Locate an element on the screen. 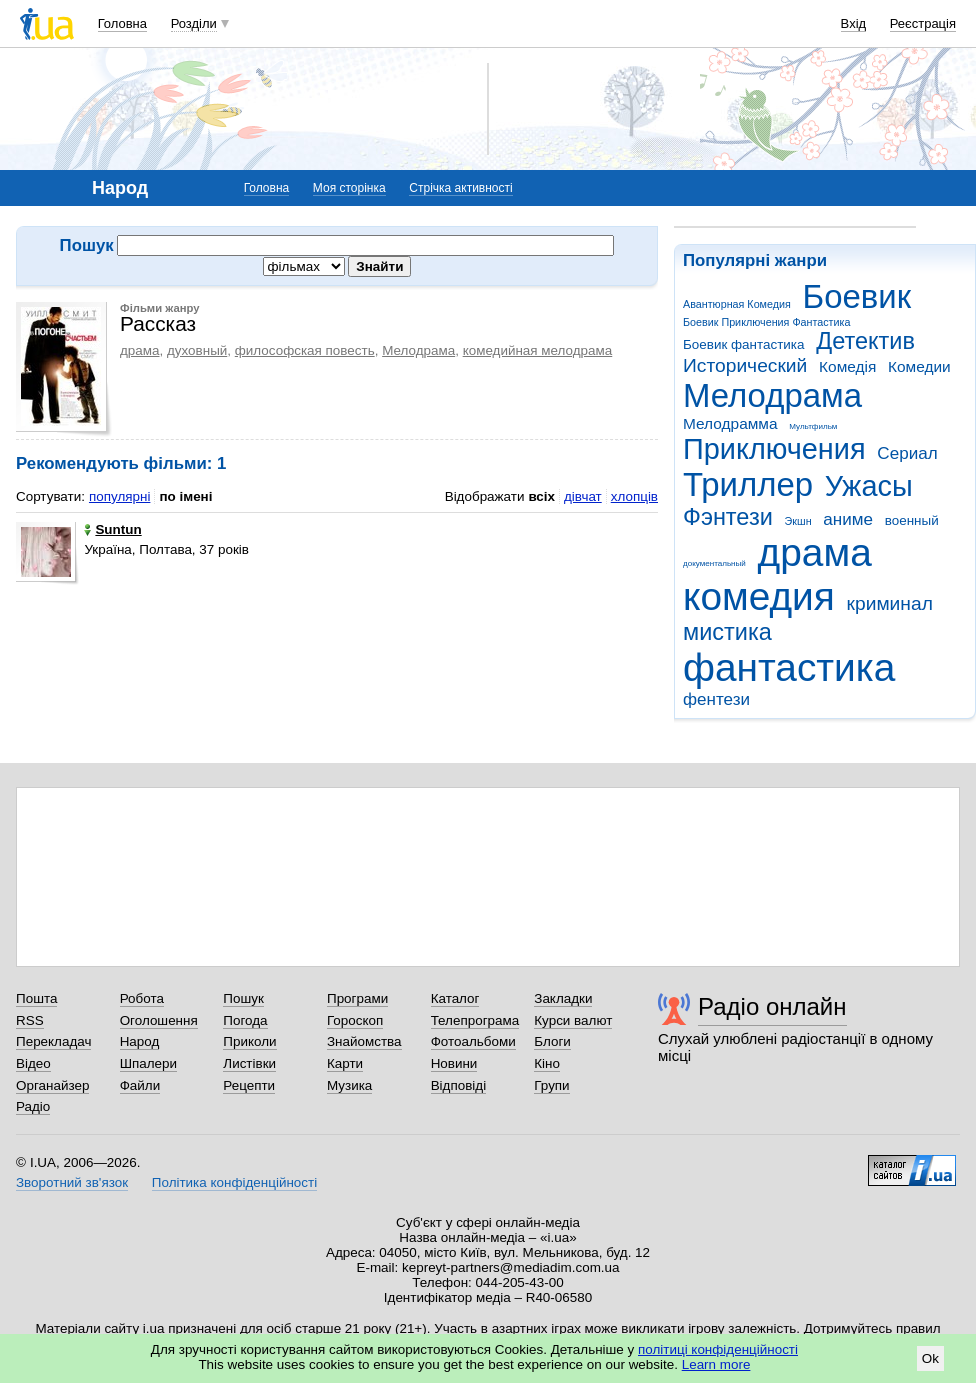 This screenshot has width=976, height=1383. Вхід is located at coordinates (854, 23).